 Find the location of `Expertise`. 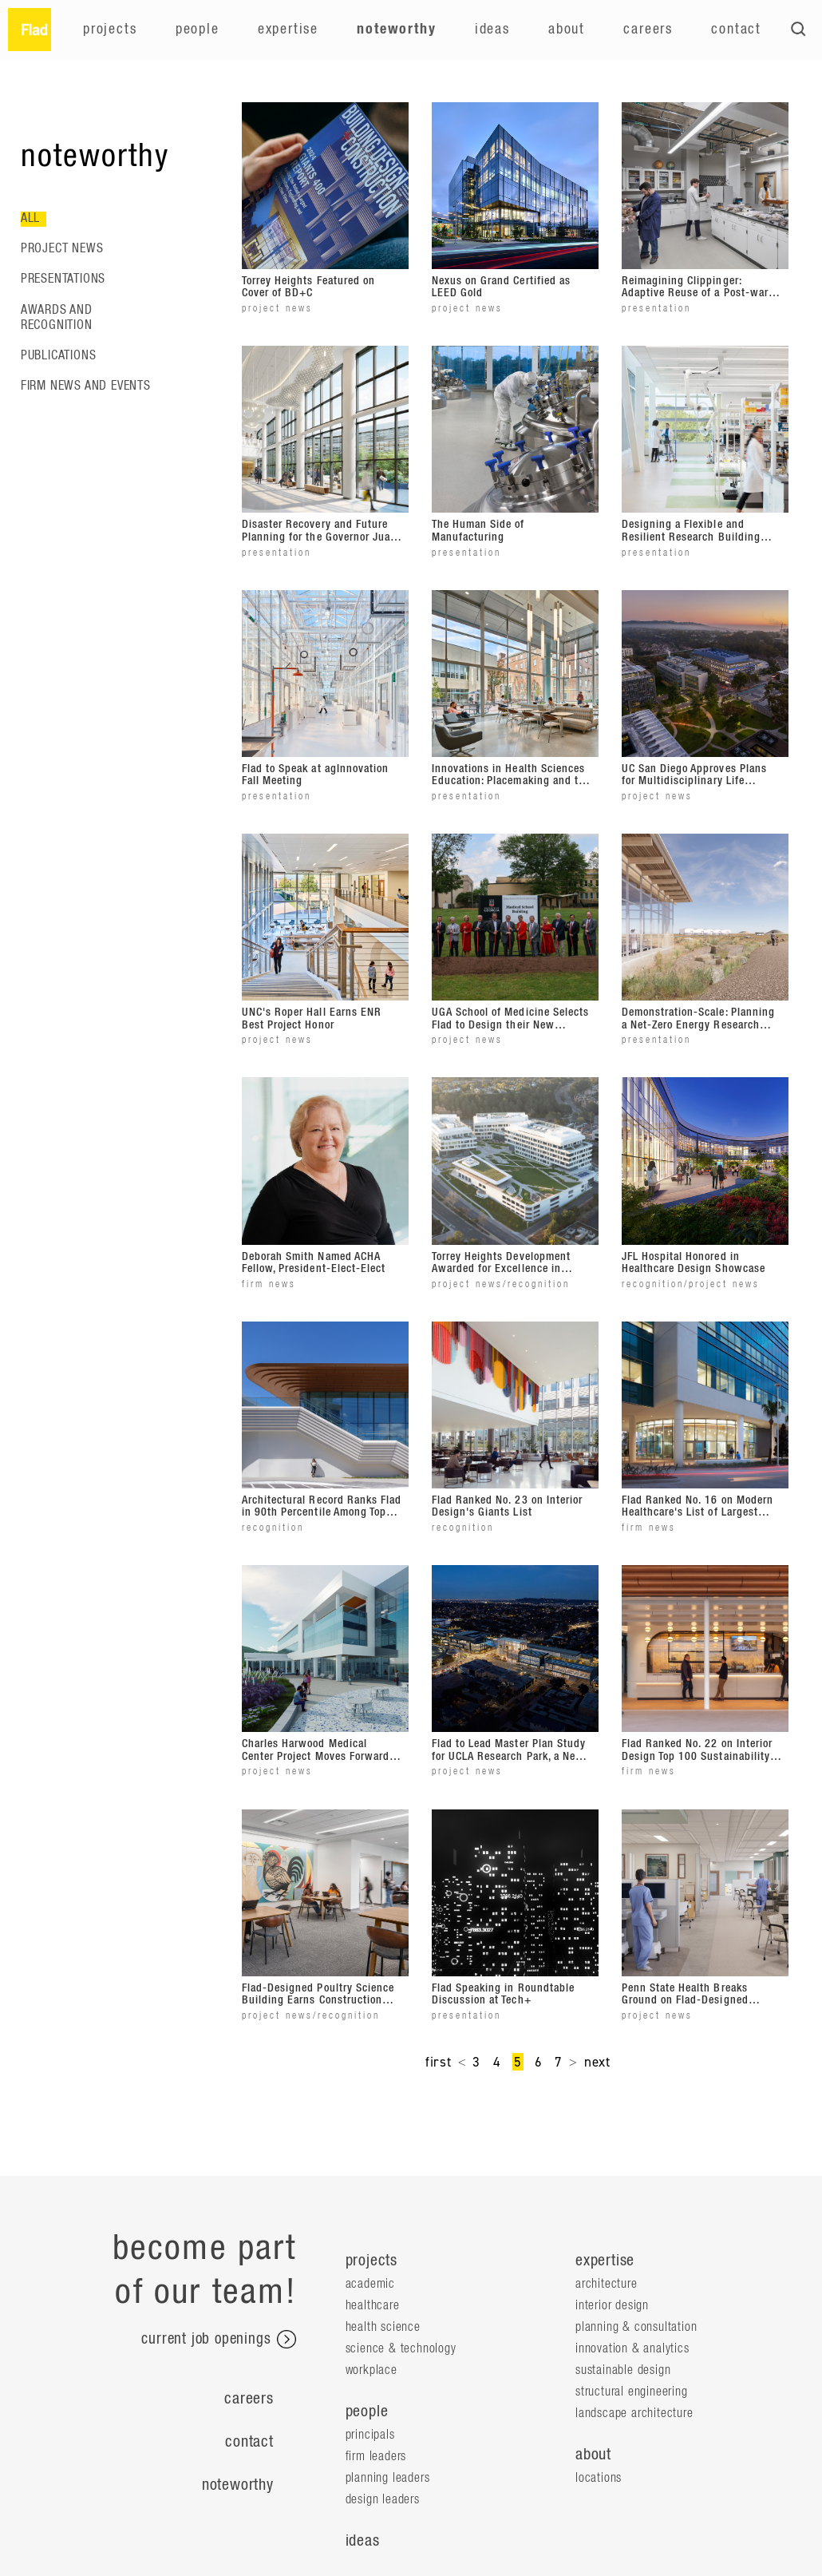

Expertise is located at coordinates (288, 29).